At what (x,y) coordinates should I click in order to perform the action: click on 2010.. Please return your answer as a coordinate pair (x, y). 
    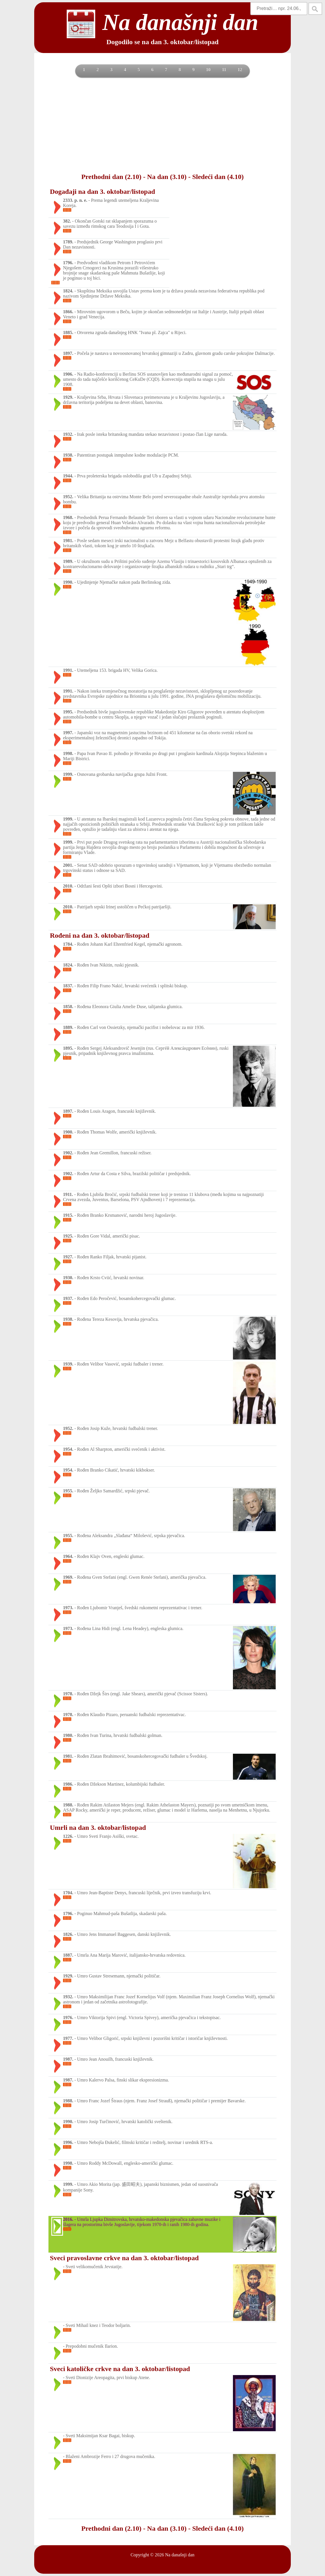
    Looking at the image, I should click on (68, 886).